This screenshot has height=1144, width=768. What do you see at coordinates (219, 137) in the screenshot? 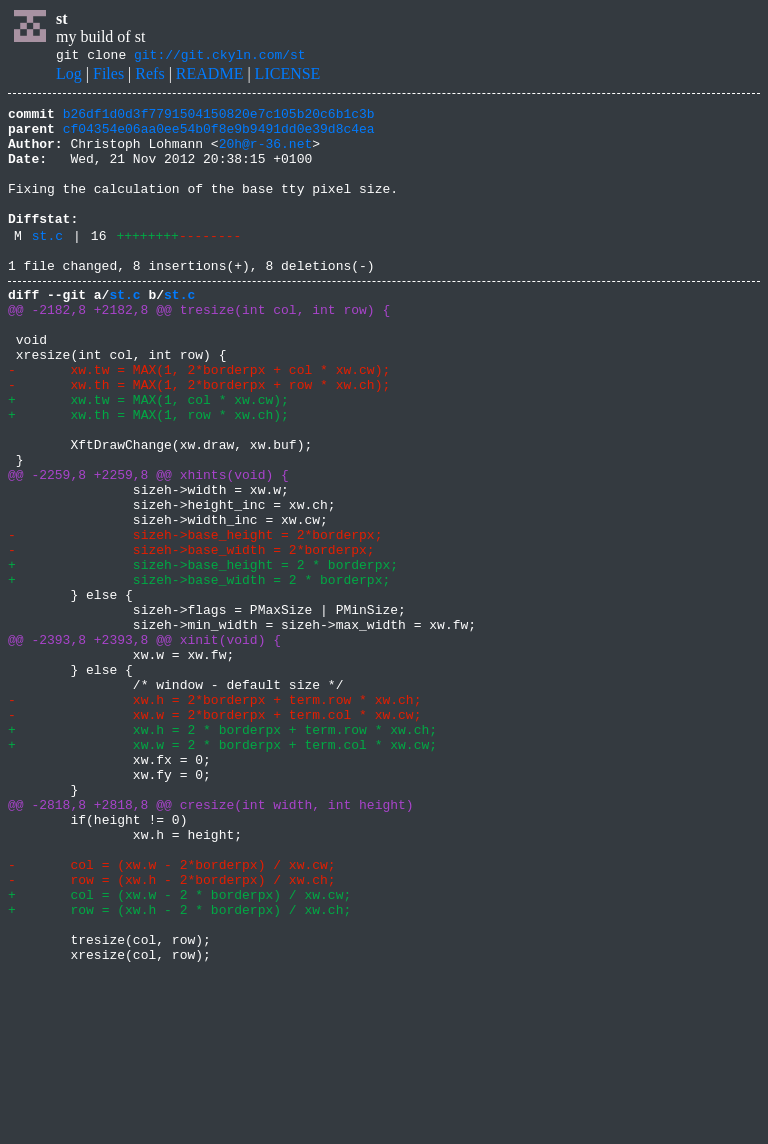
I see `cf04354e06aa0ee54b0f8e9b9491dd0e39d8c4ea` at bounding box center [219, 137].